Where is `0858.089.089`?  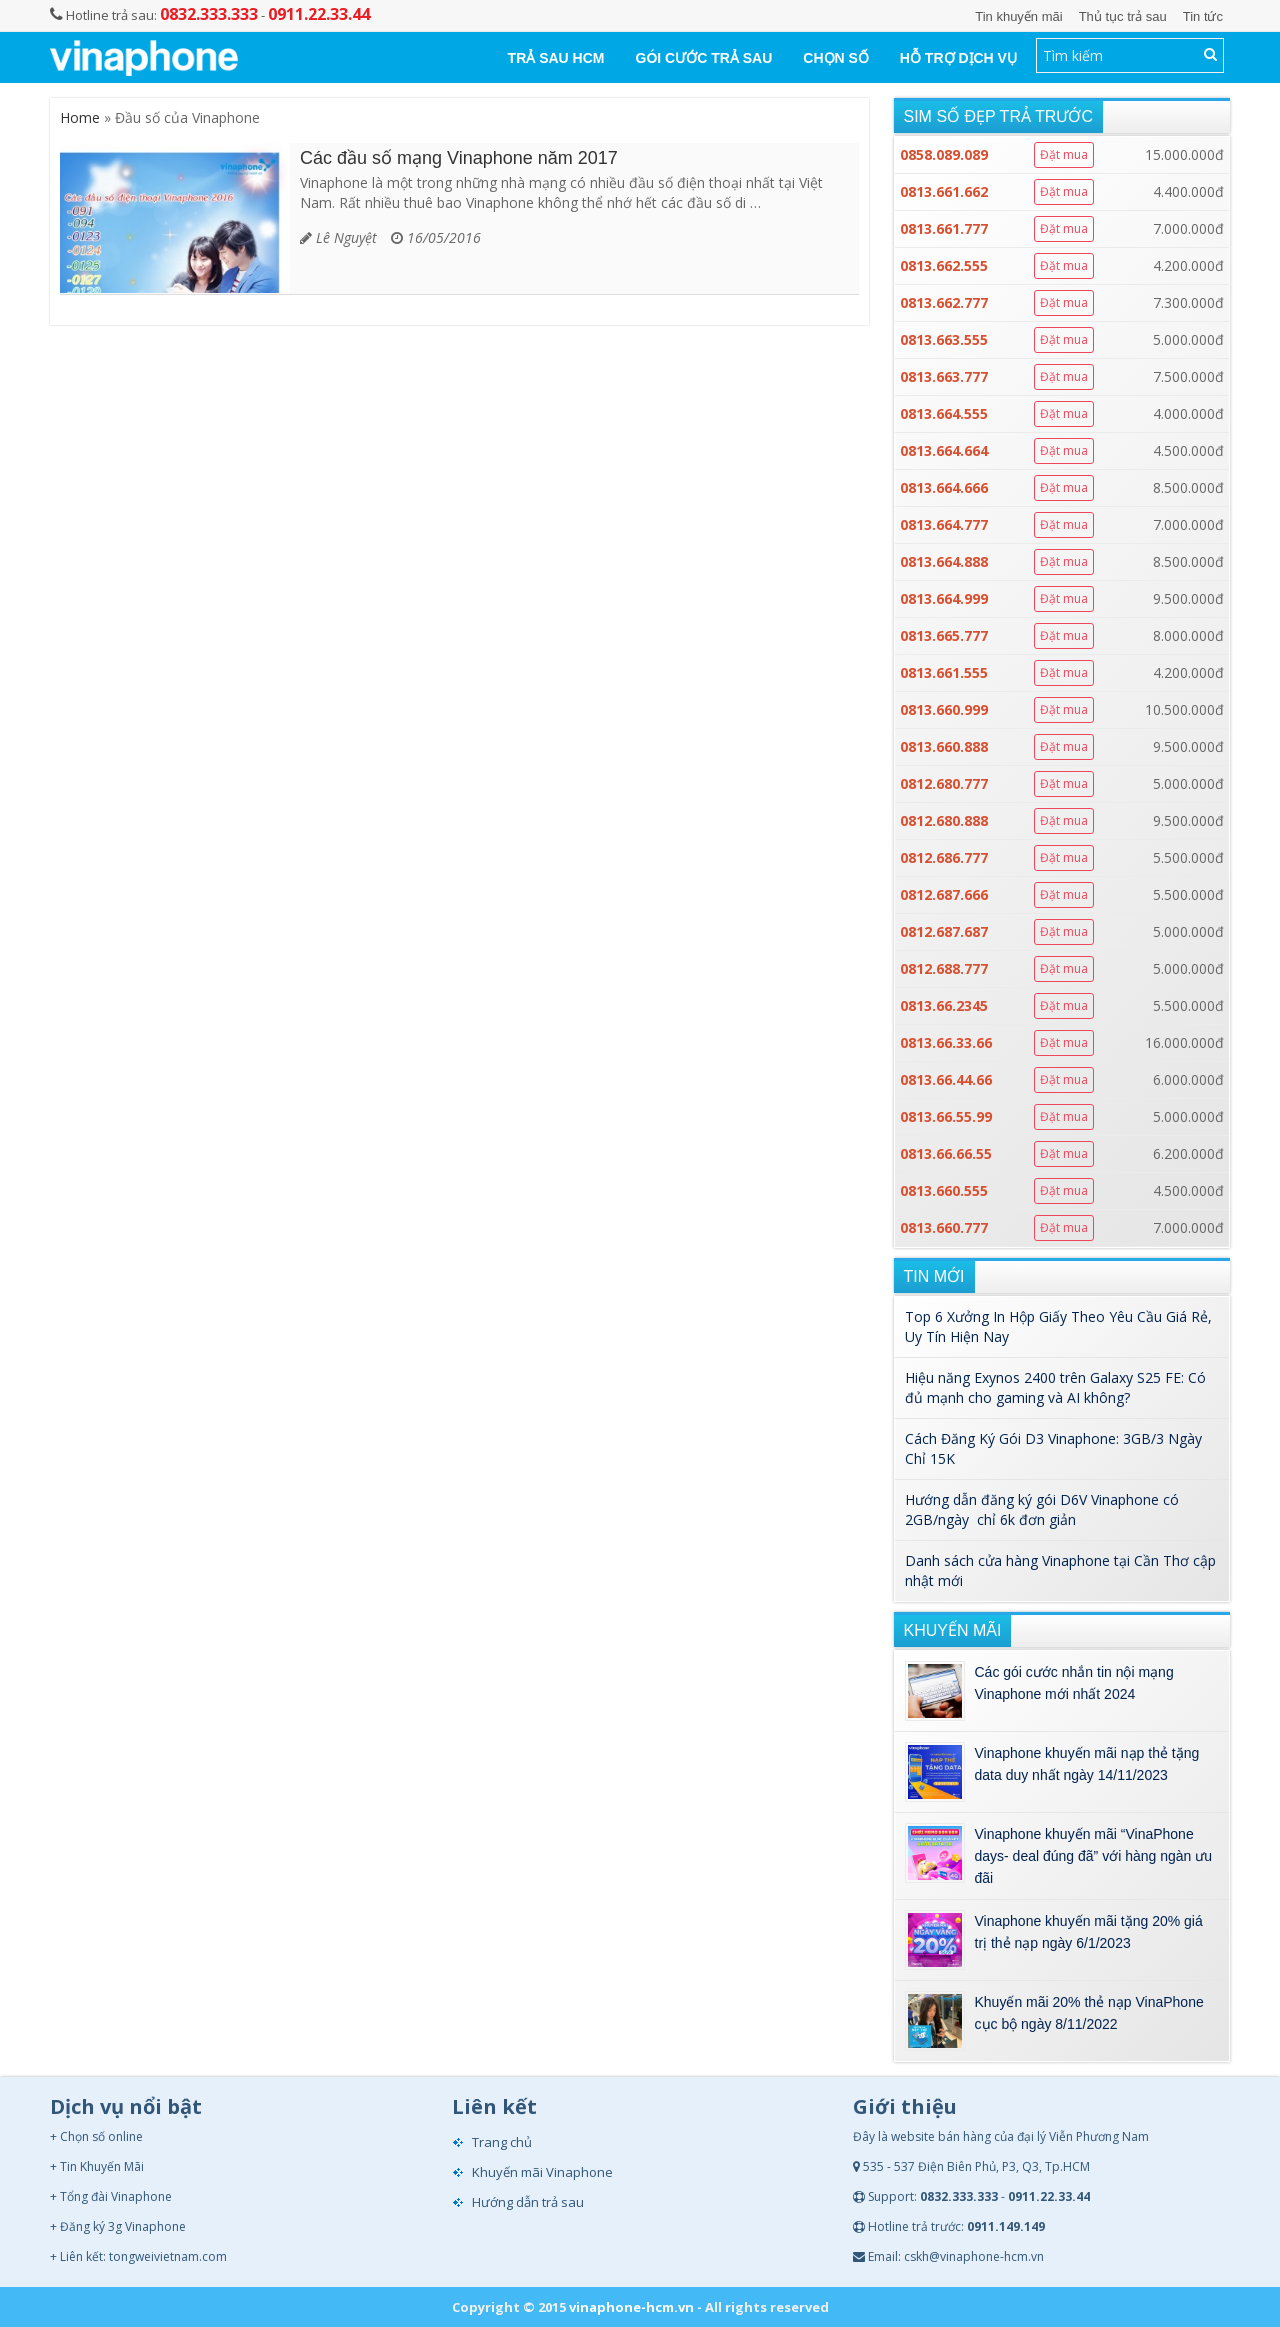 0858.089.089 is located at coordinates (944, 154).